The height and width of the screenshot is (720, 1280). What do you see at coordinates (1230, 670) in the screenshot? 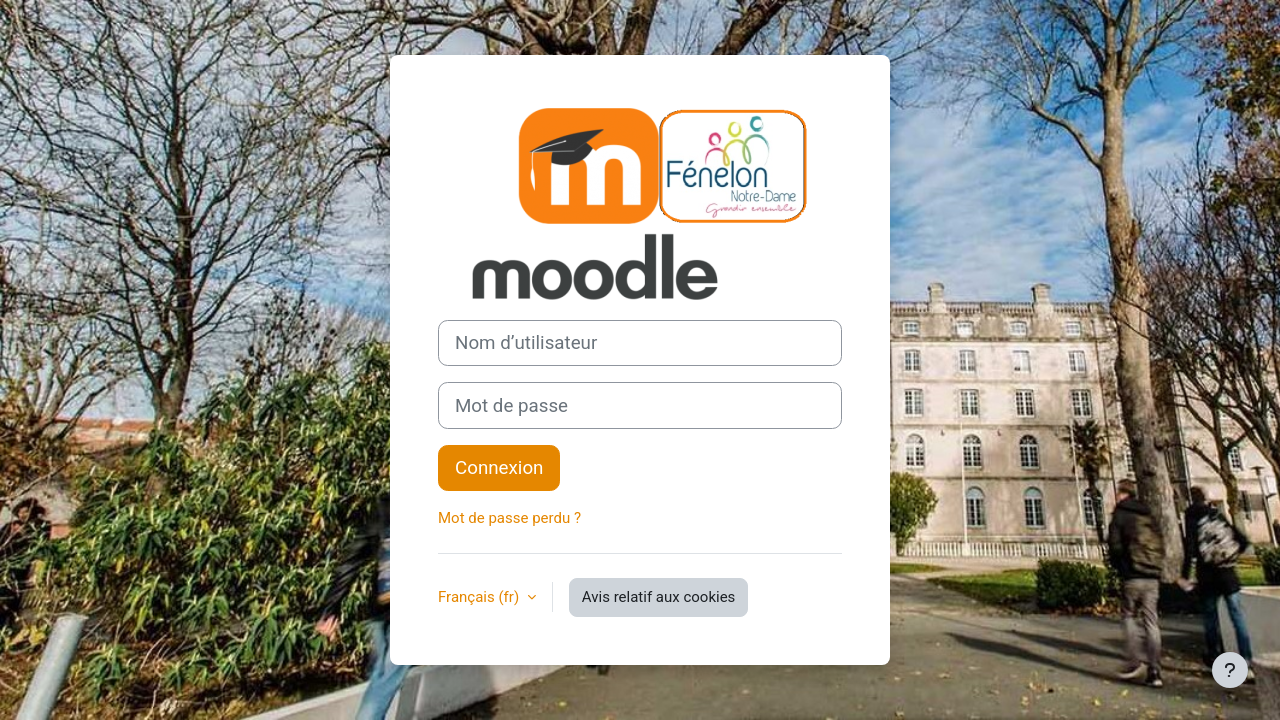
I see `[Afficher le pied de page]` at bounding box center [1230, 670].